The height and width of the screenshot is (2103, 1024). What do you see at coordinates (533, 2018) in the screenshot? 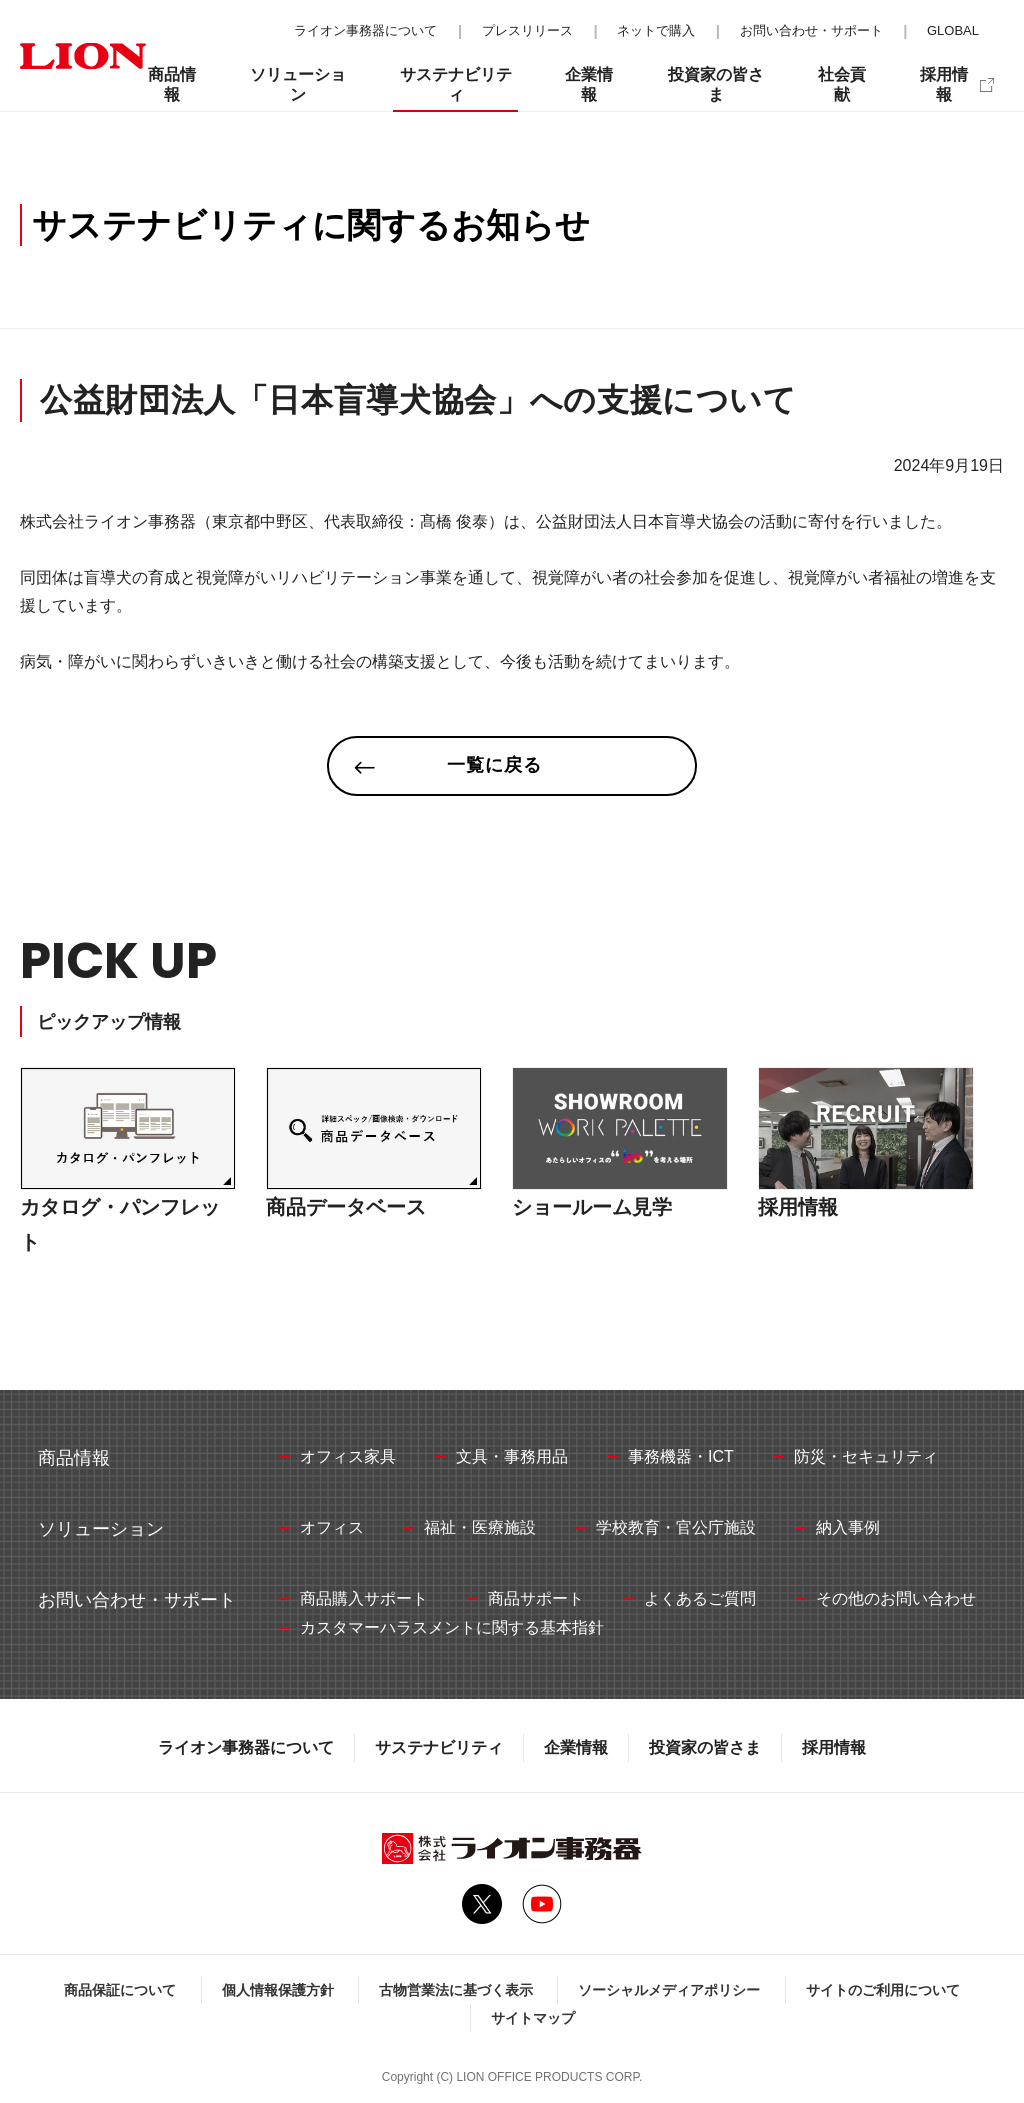
I see `サイトマップ` at bounding box center [533, 2018].